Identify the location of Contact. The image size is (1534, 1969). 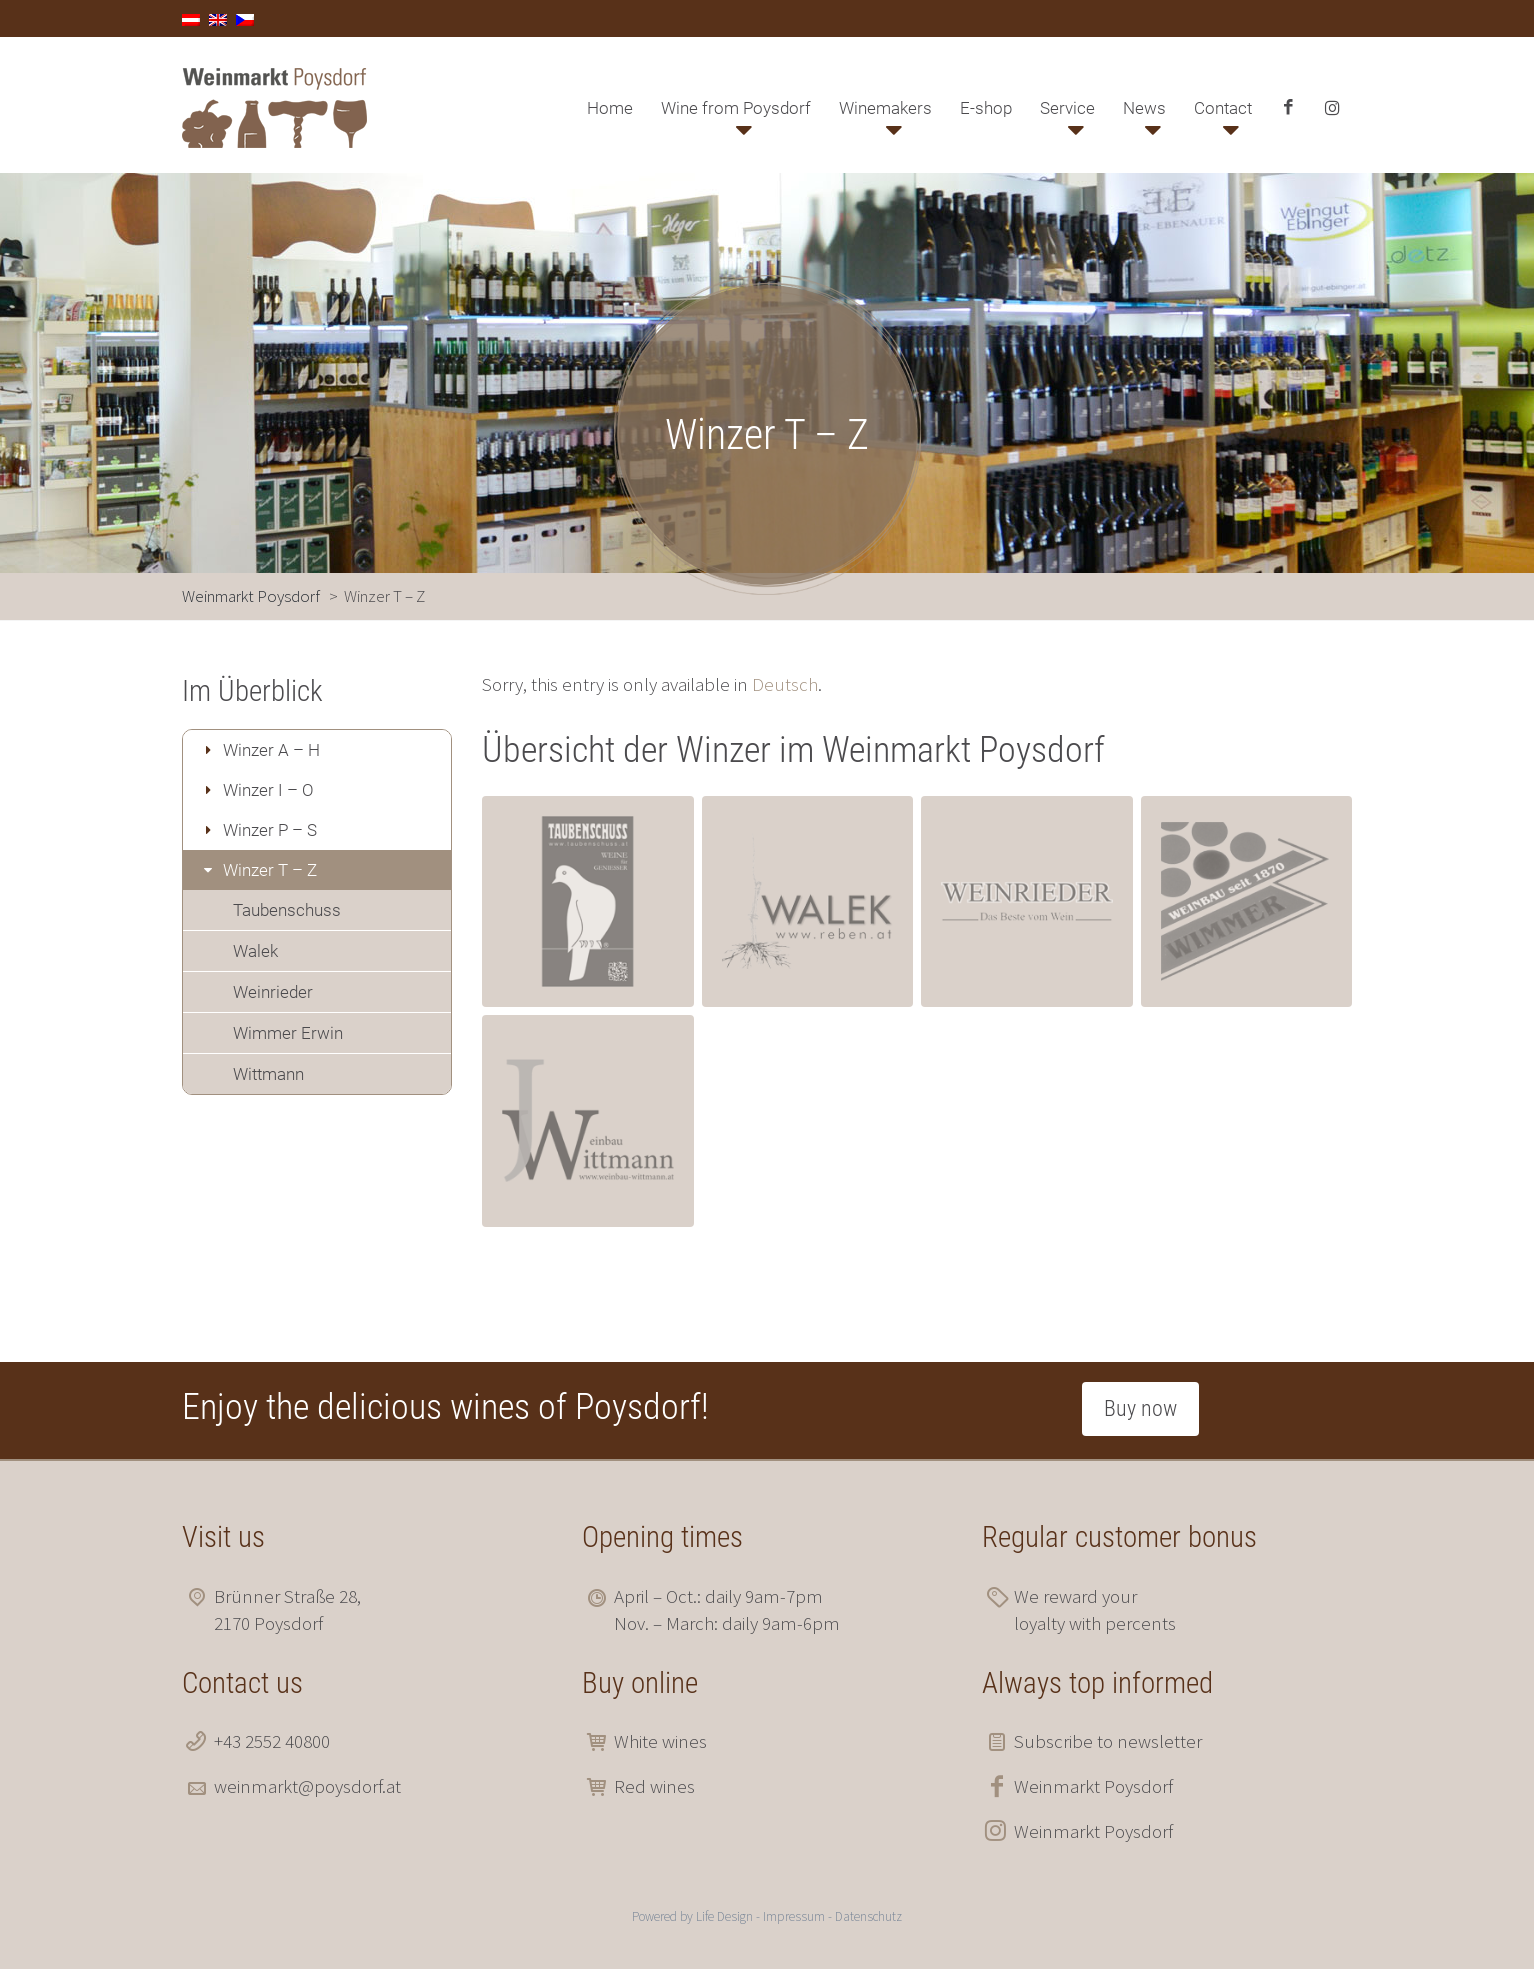
(1223, 108).